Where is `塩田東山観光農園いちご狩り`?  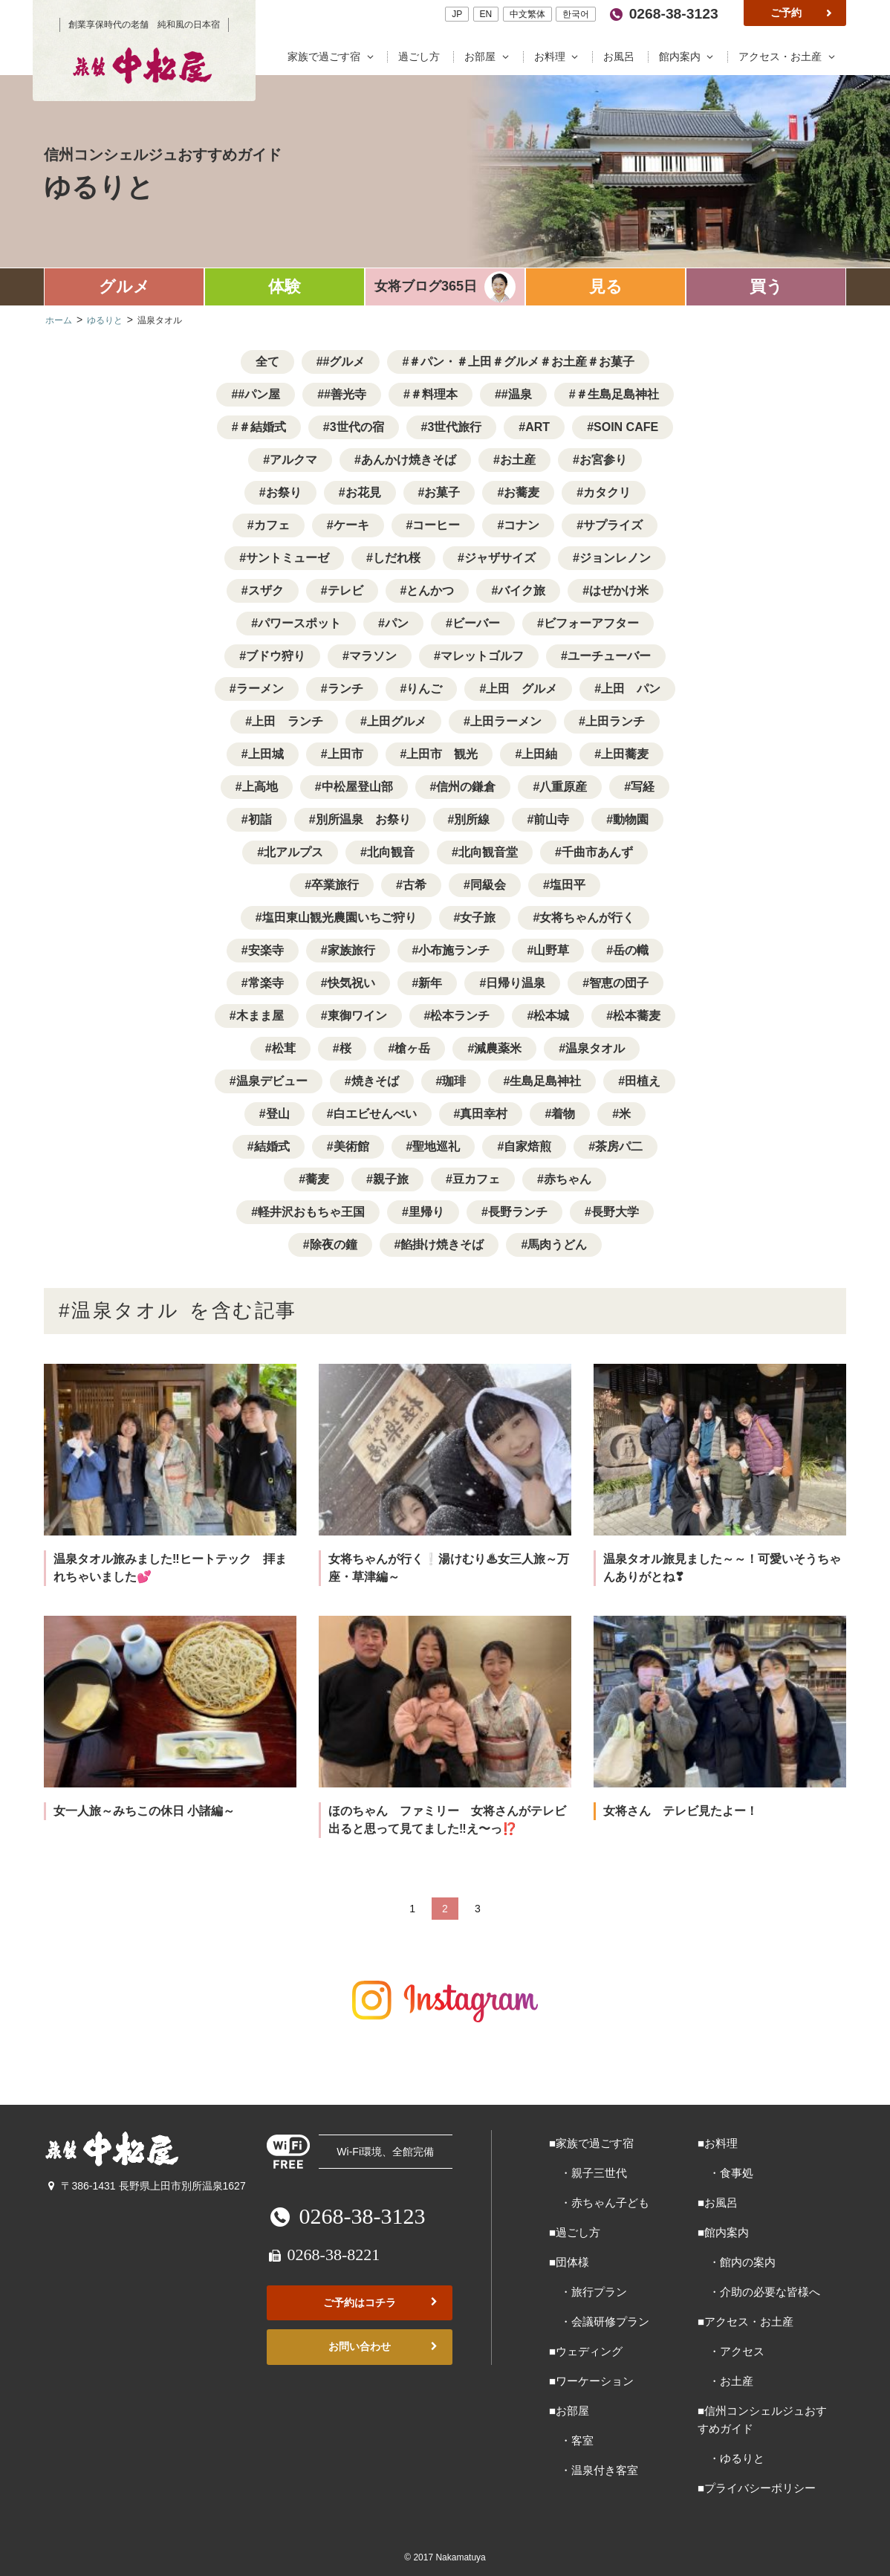
塩田東山観光農園いちご狩り is located at coordinates (339, 917).